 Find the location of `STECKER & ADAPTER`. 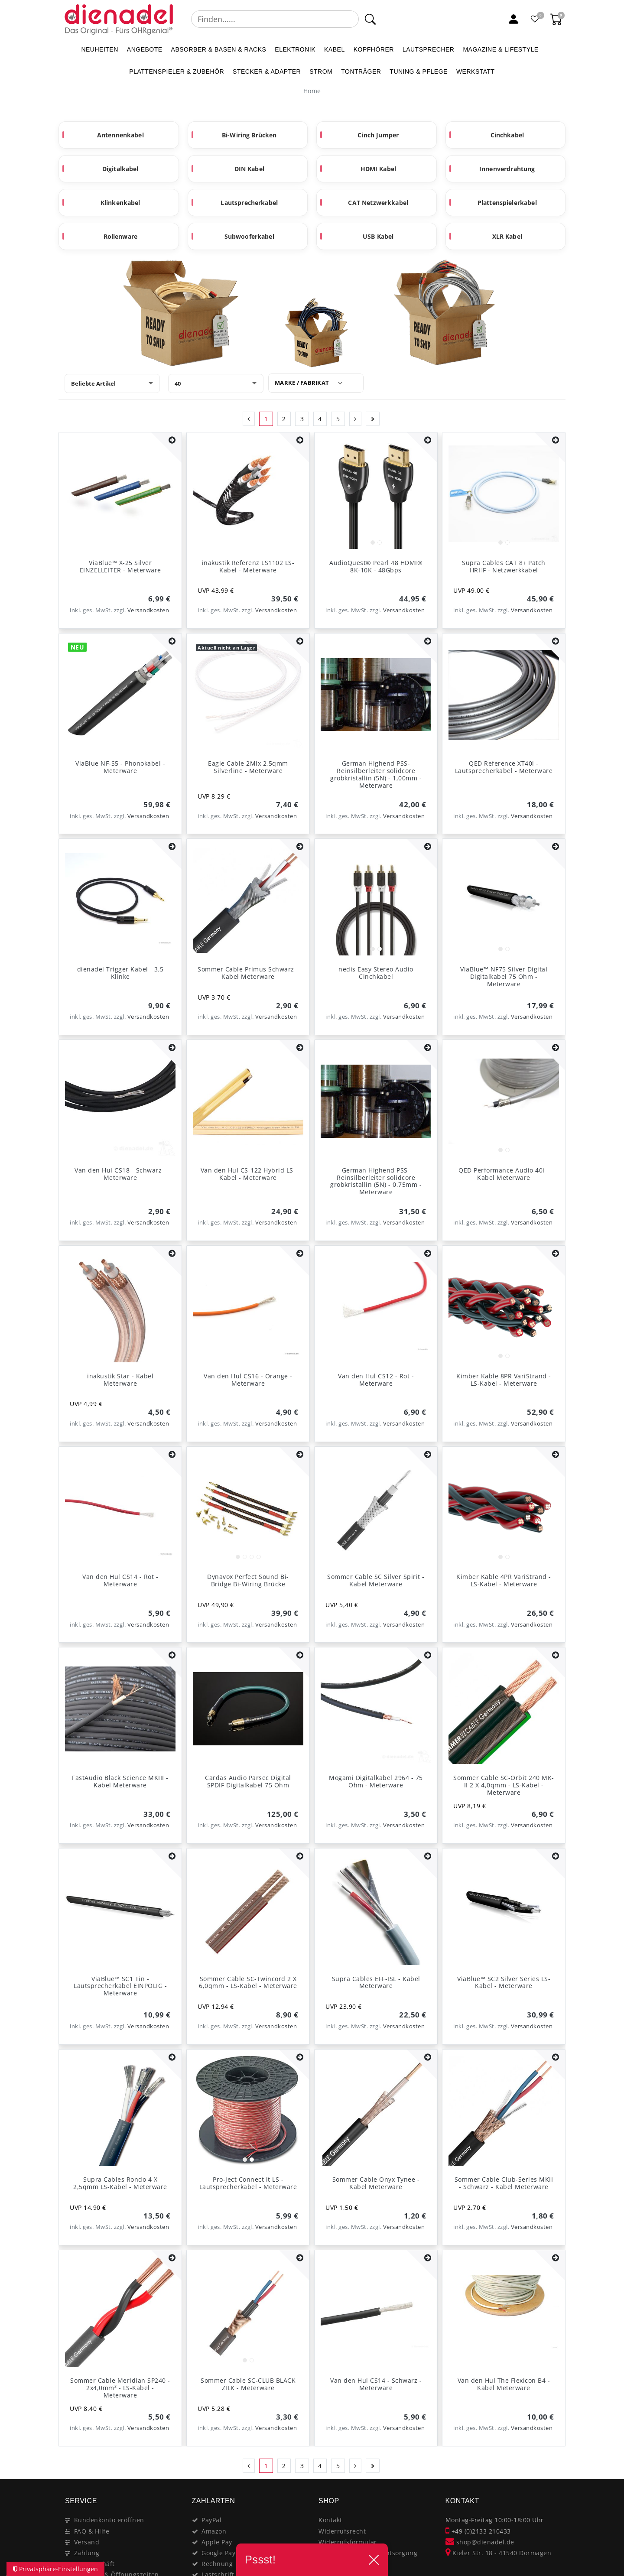

STECKER & ADAPTER is located at coordinates (267, 71).